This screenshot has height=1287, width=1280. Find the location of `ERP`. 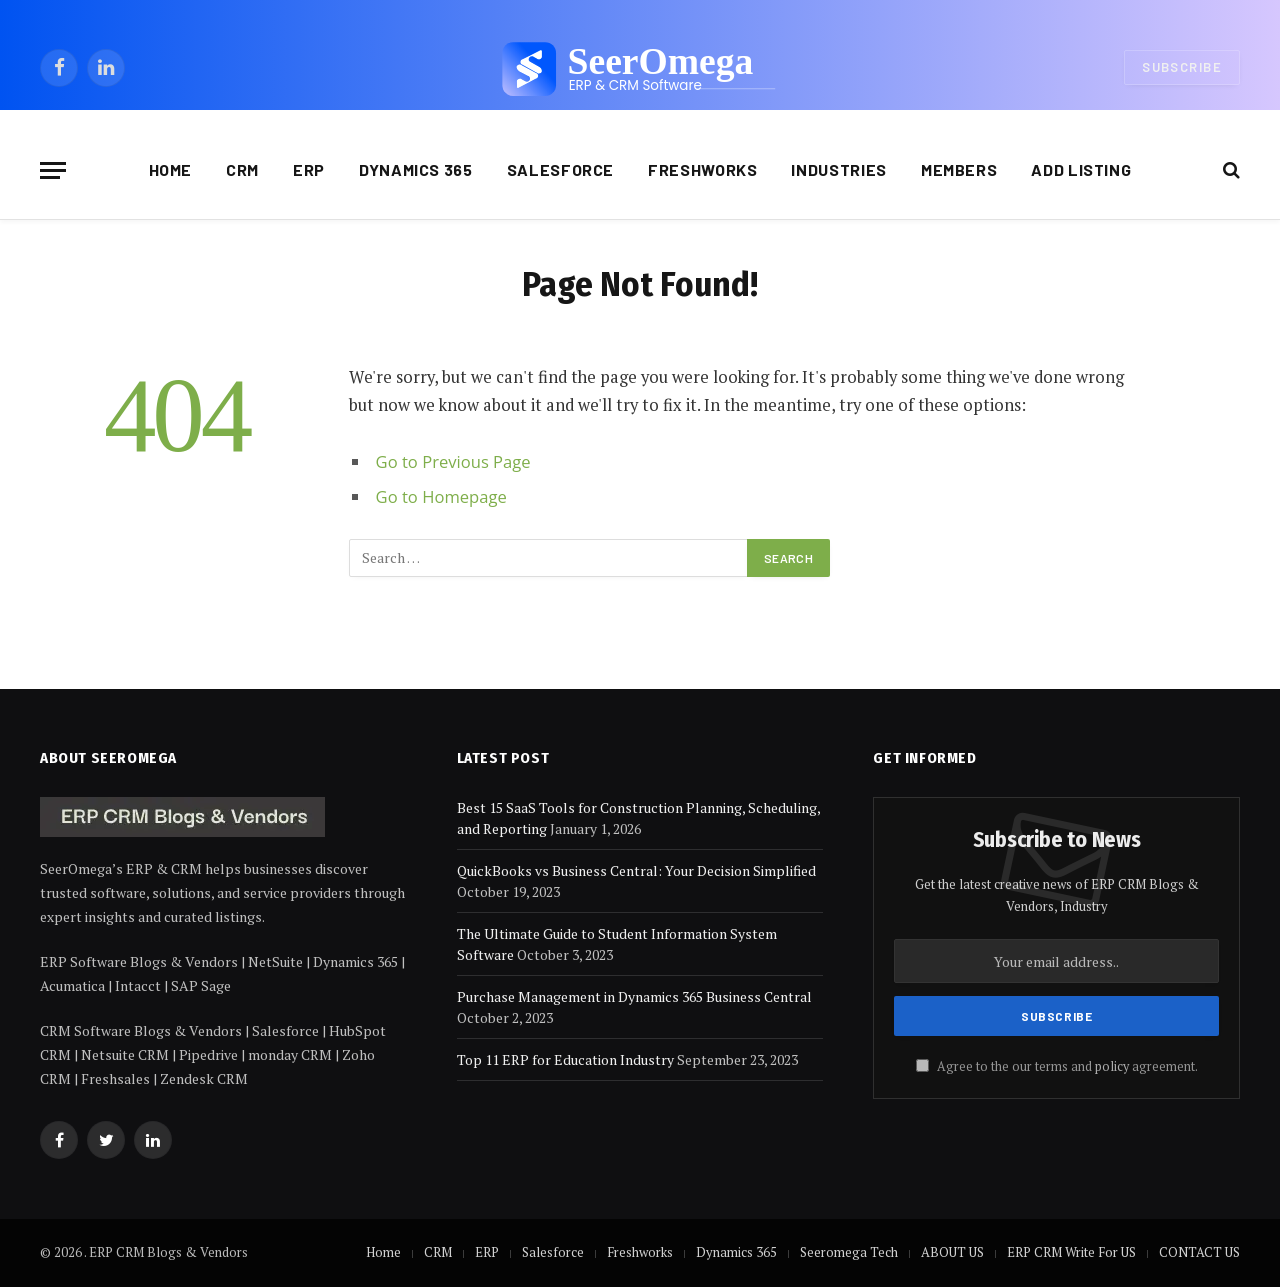

ERP is located at coordinates (309, 169).